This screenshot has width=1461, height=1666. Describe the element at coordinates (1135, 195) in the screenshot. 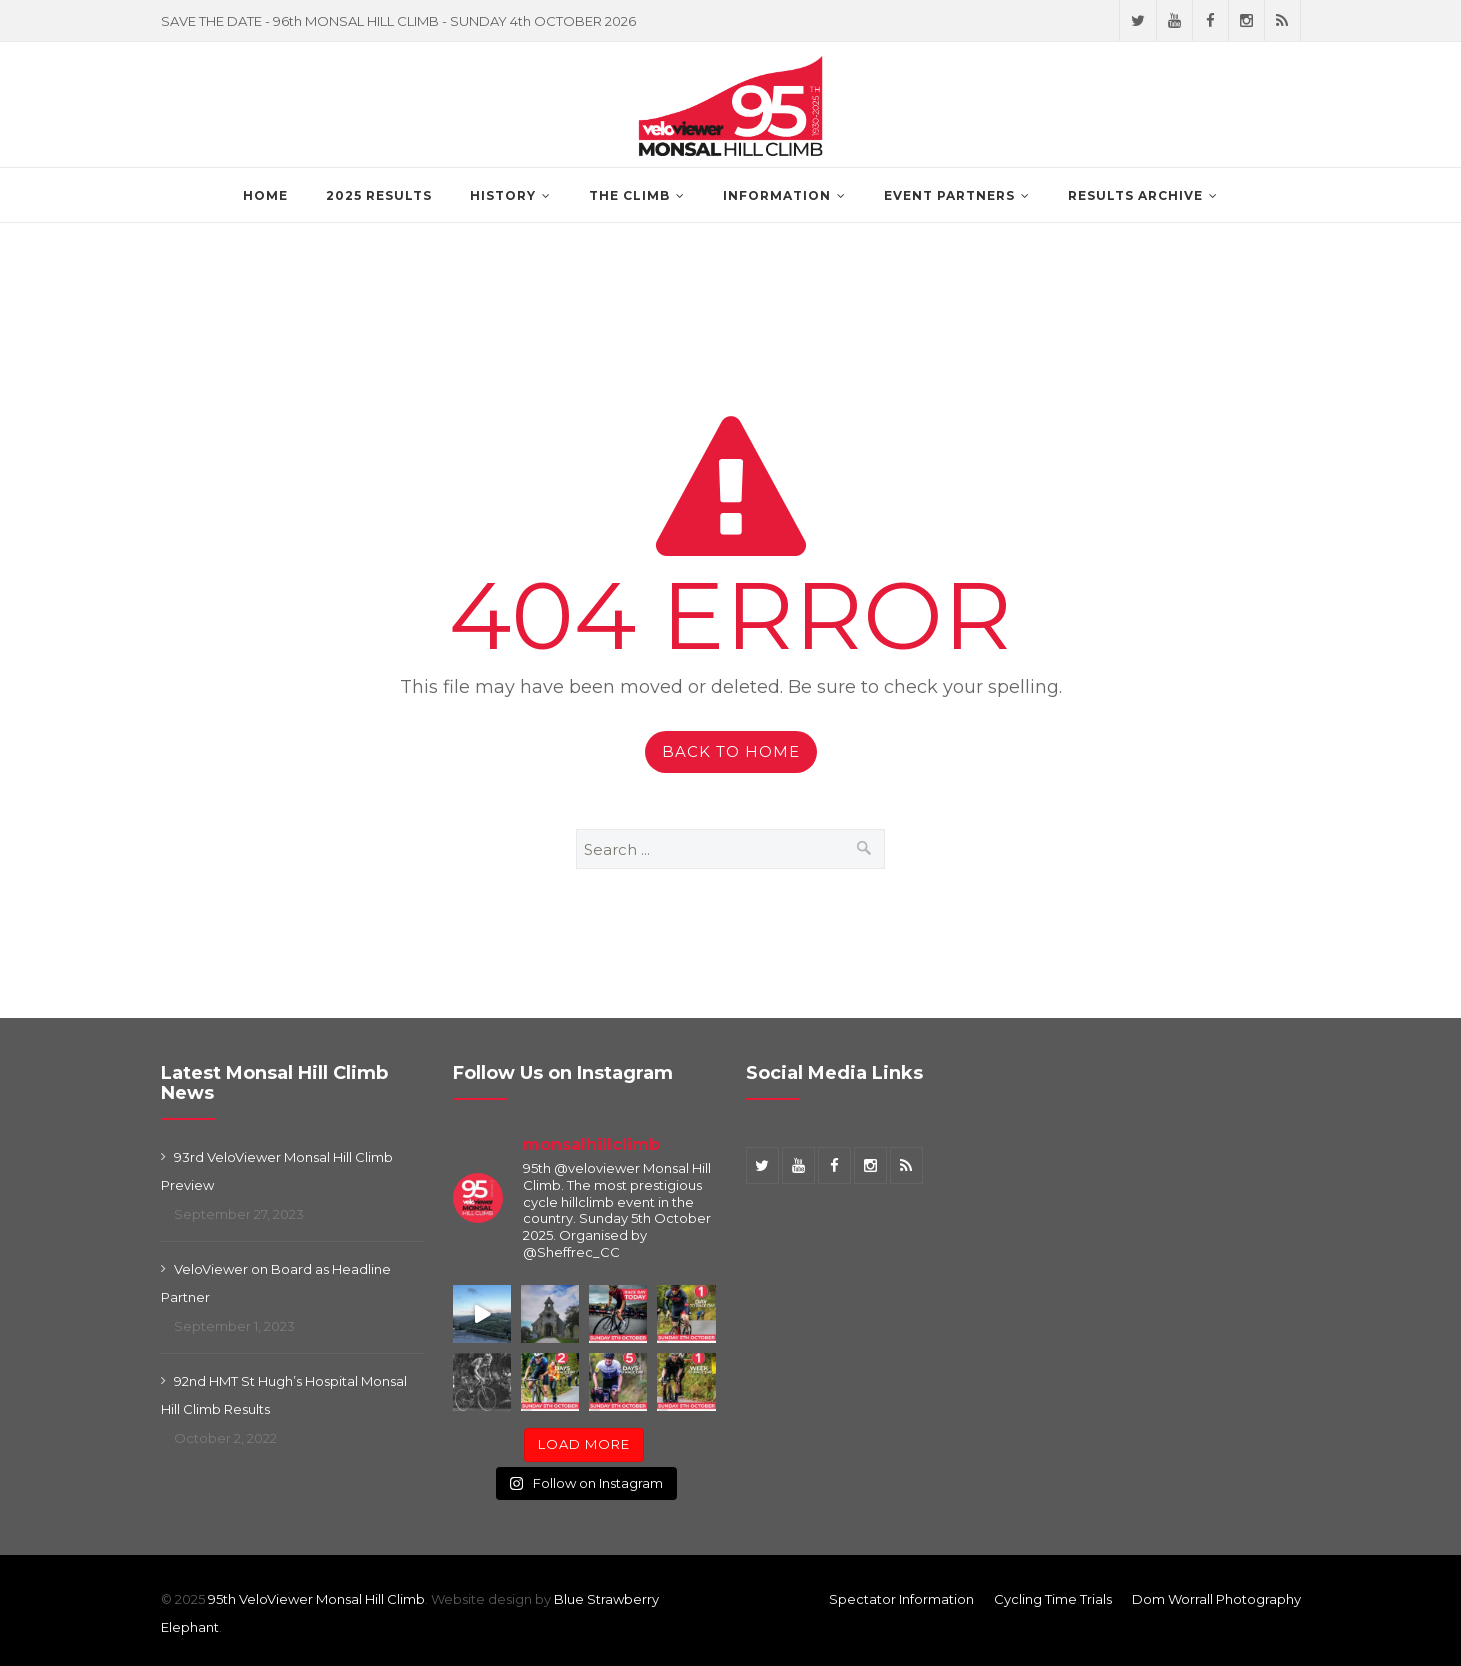

I see `Results Archive` at that location.